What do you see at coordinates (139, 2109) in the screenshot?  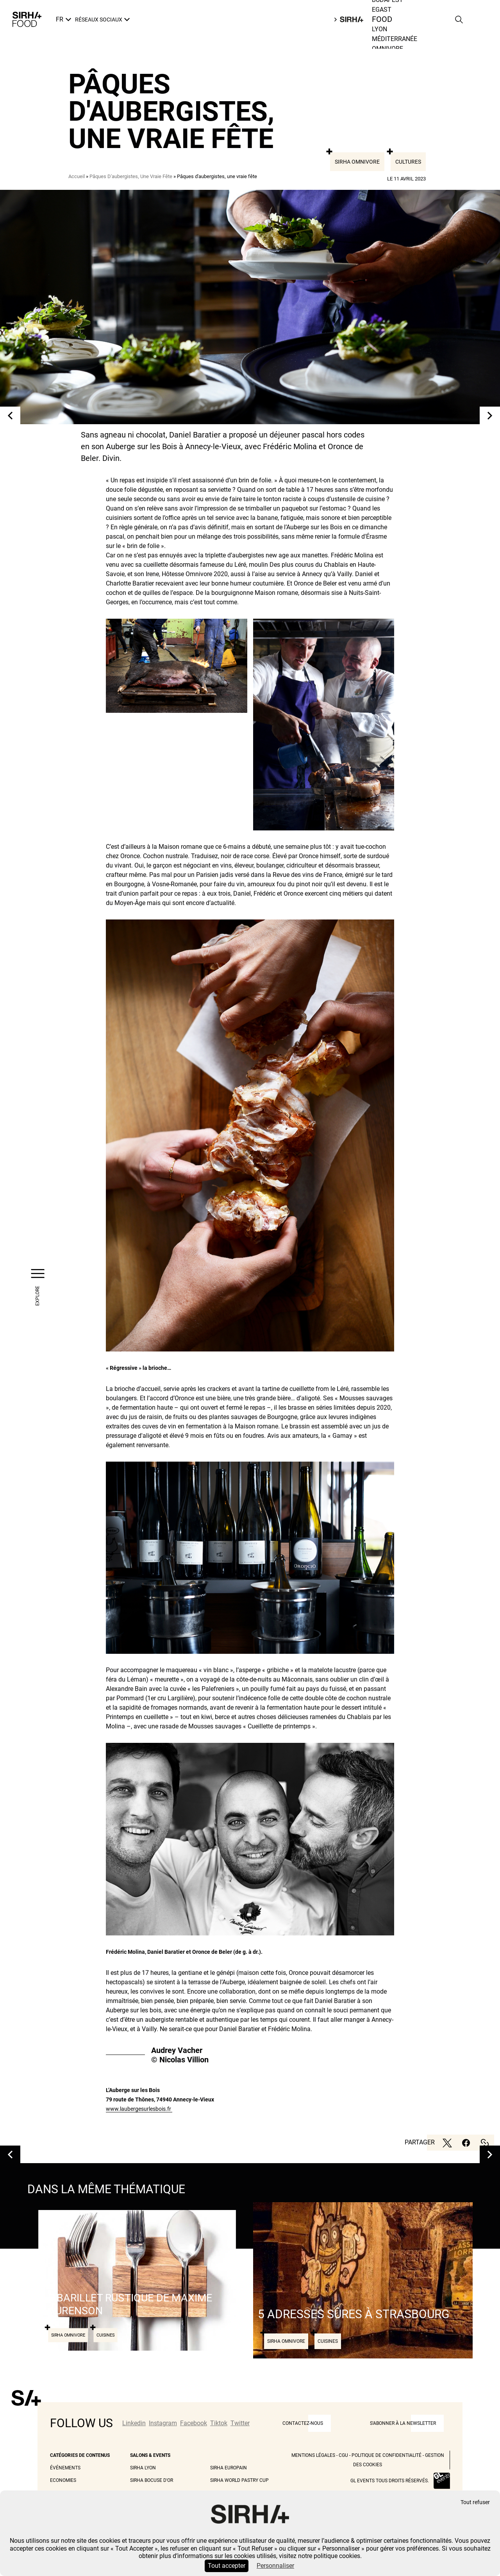 I see `www.laubergesurlesbois.fr` at bounding box center [139, 2109].